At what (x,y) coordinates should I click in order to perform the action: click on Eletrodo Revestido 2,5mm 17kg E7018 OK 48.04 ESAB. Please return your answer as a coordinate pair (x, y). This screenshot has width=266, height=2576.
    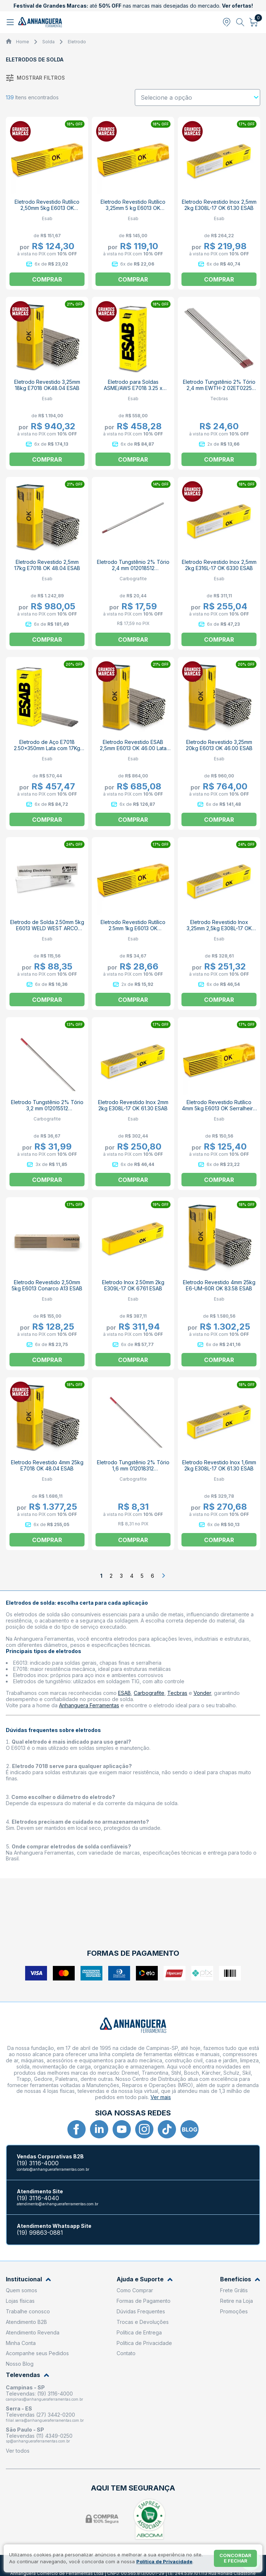
    Looking at the image, I should click on (47, 565).